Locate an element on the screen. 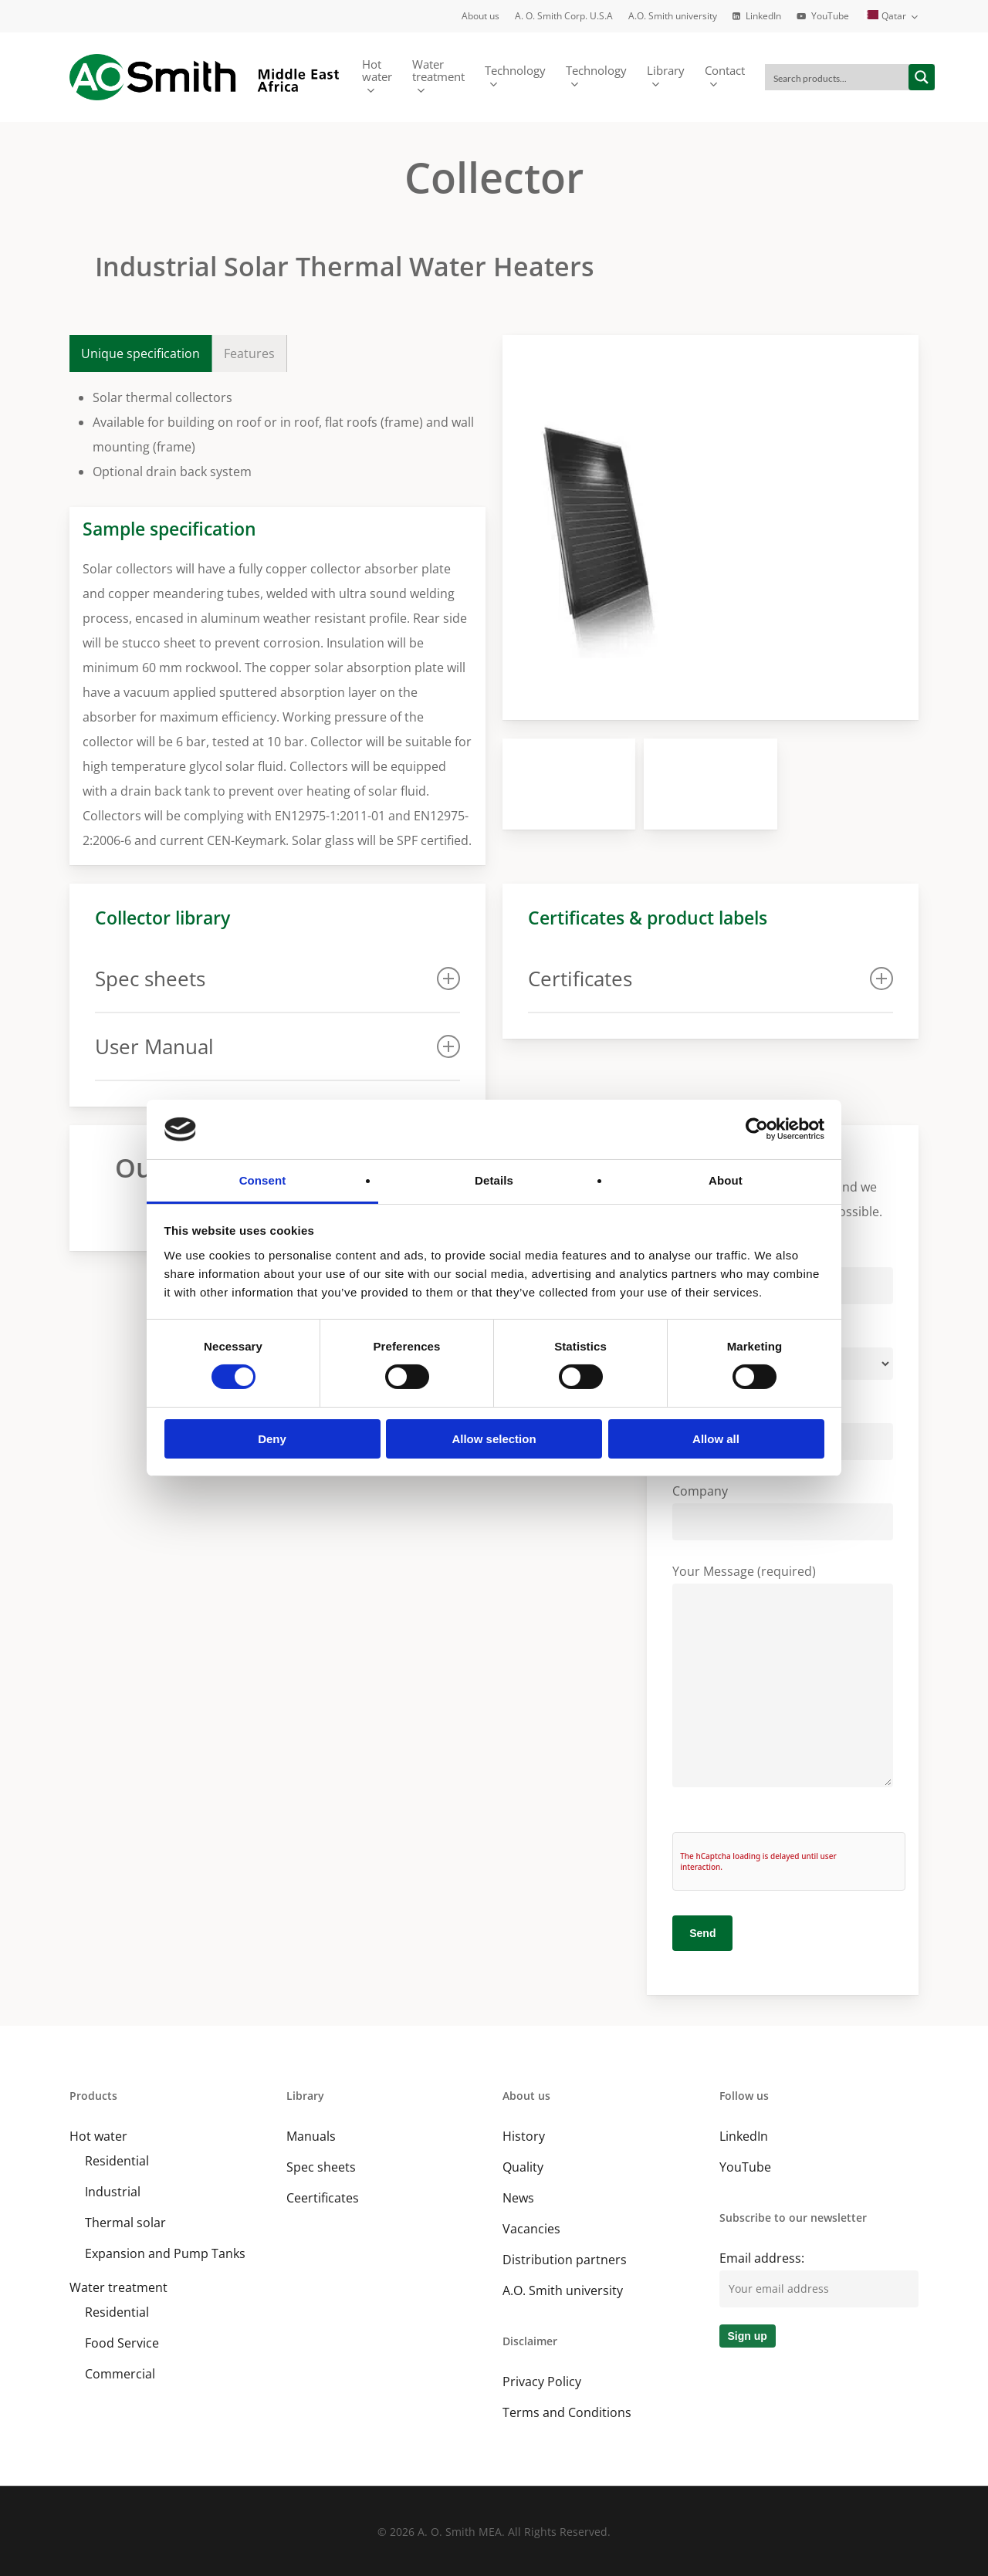 The height and width of the screenshot is (2576, 988). News is located at coordinates (518, 2197).